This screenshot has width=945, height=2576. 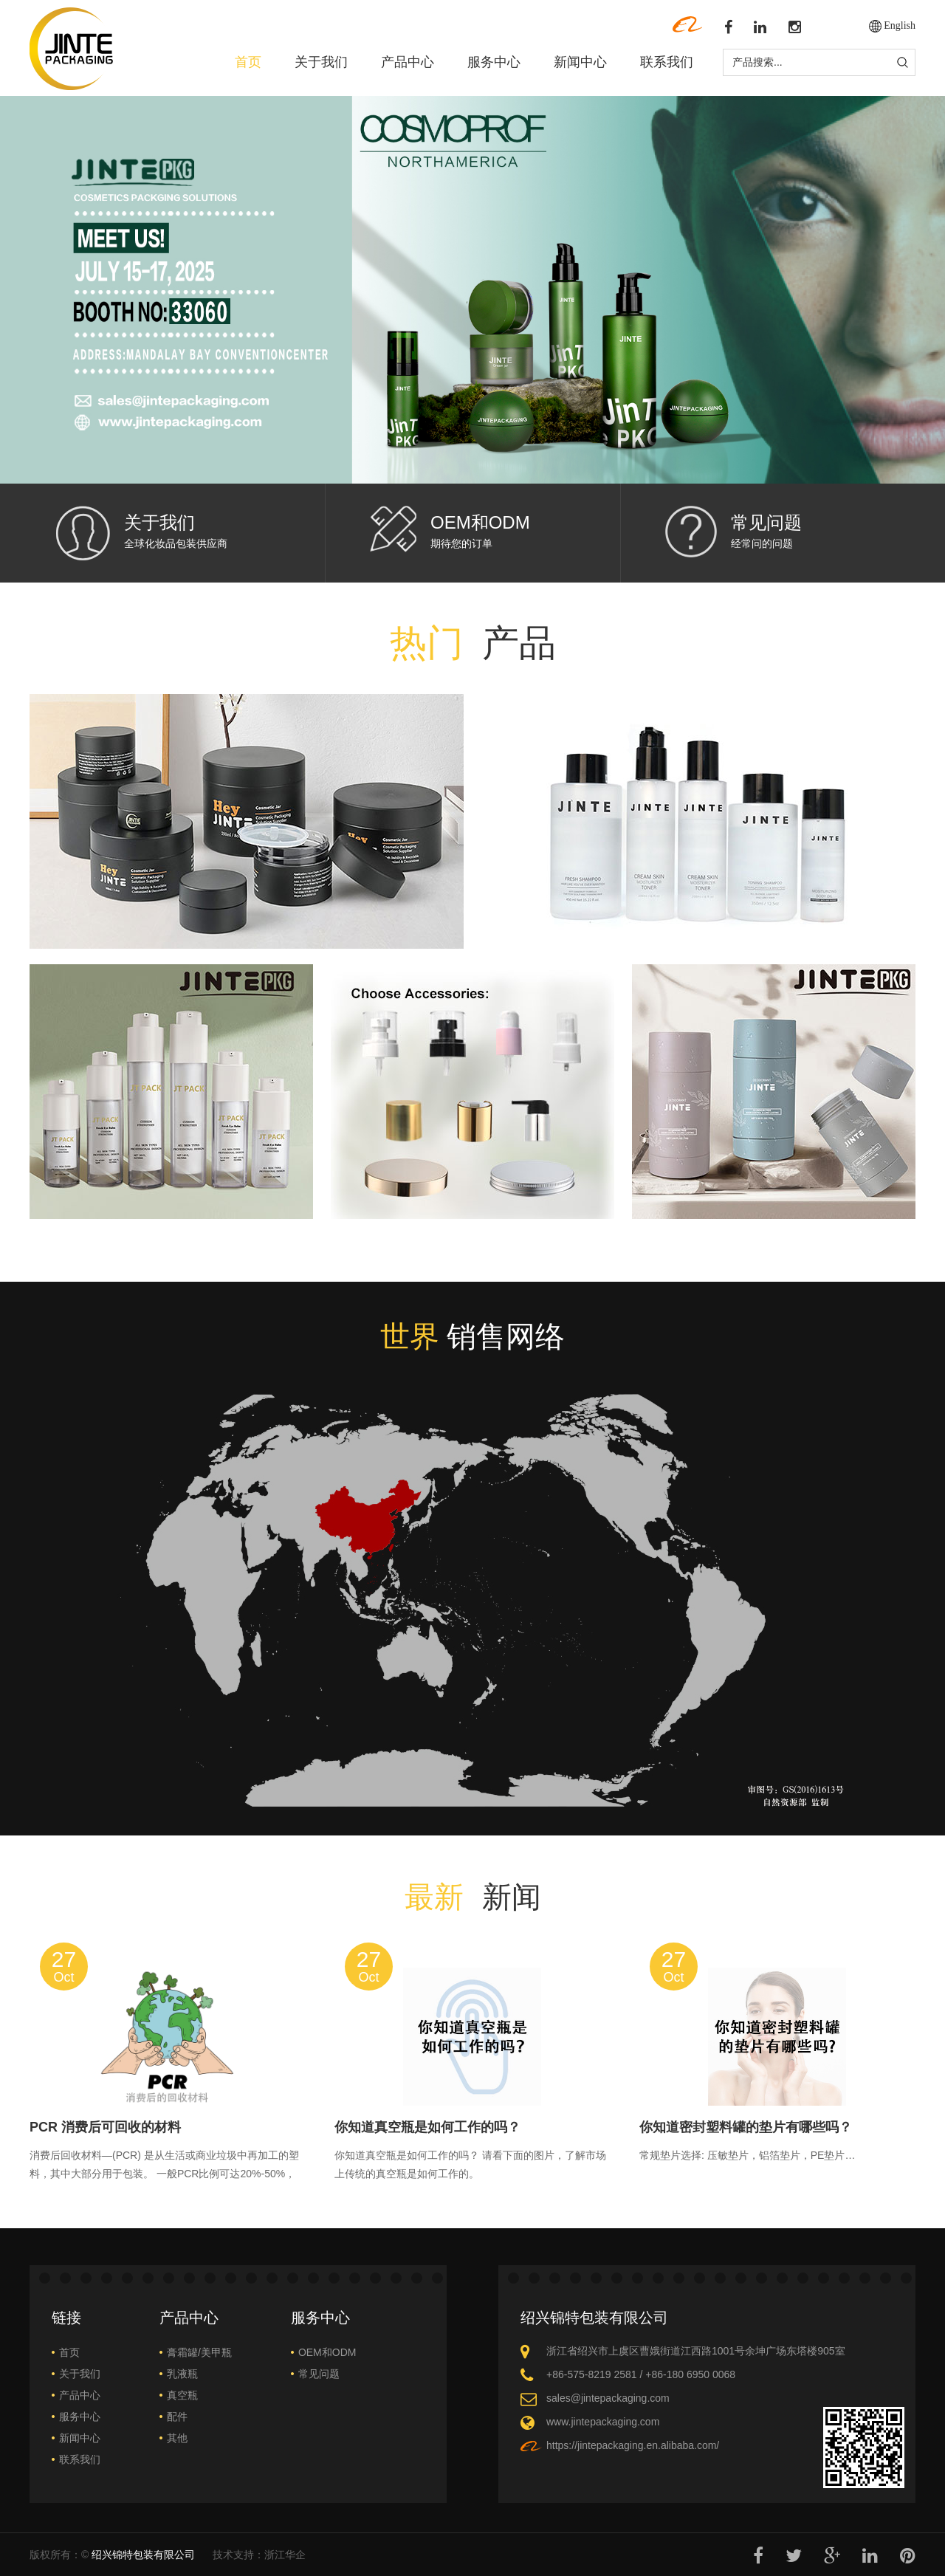 What do you see at coordinates (182, 2374) in the screenshot?
I see `乳液瓶` at bounding box center [182, 2374].